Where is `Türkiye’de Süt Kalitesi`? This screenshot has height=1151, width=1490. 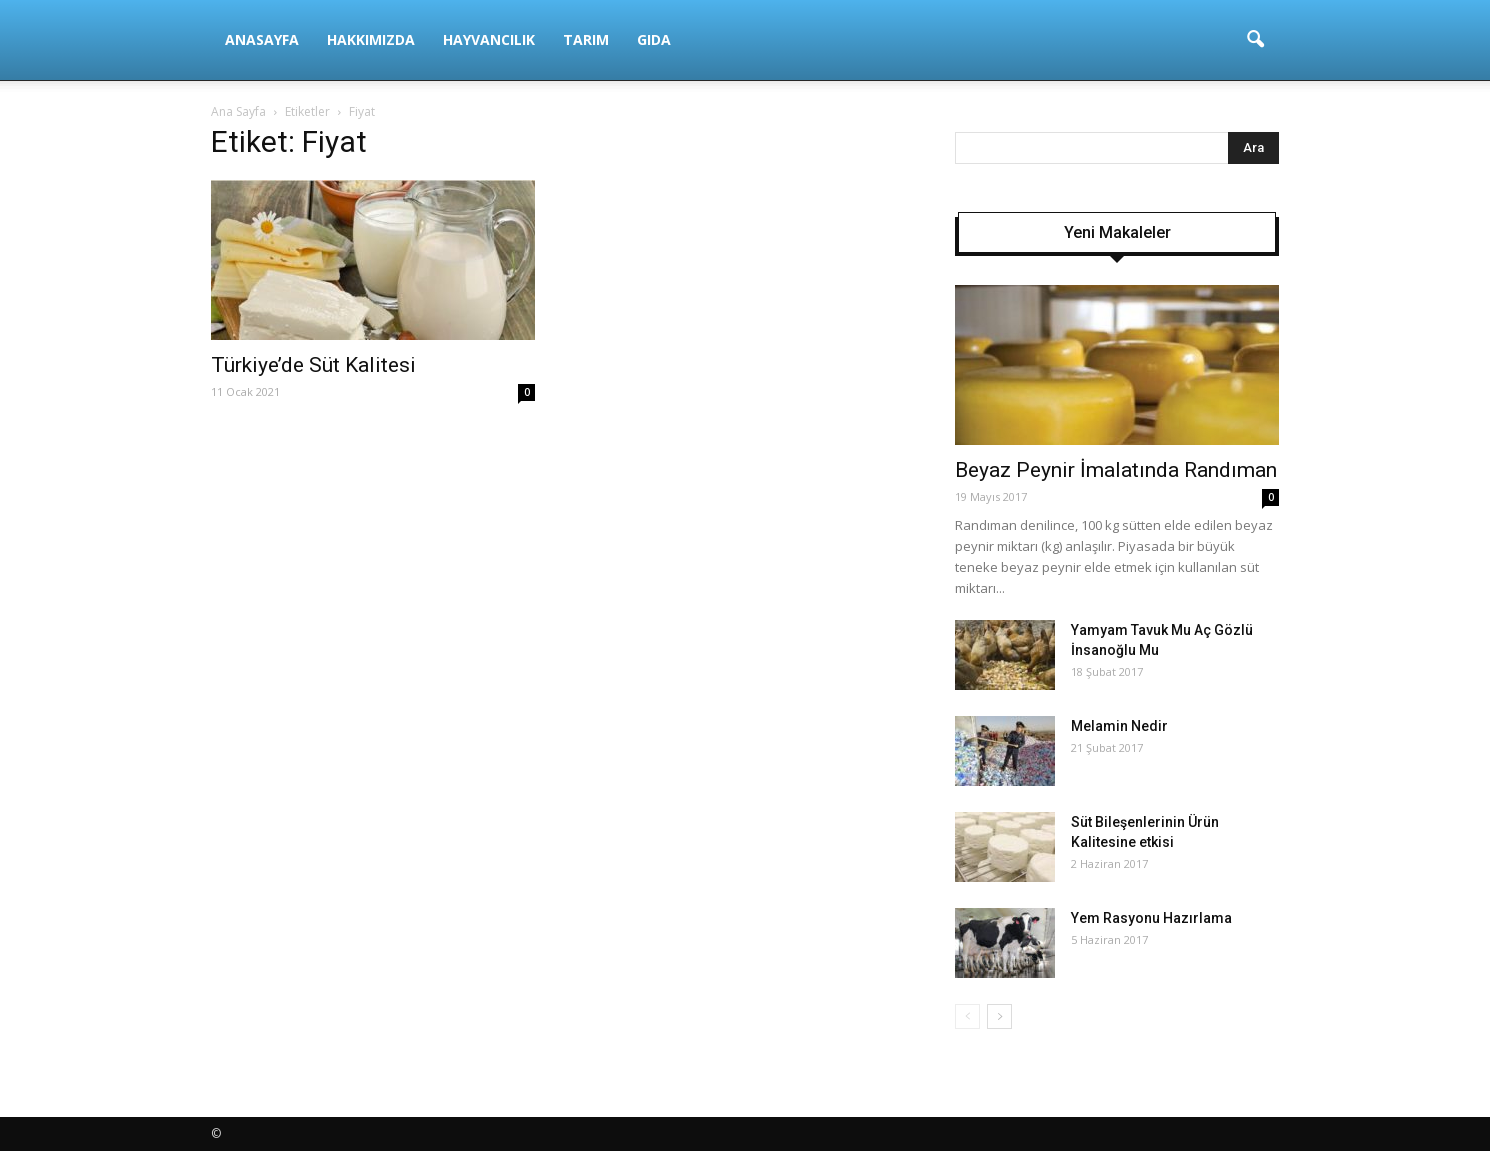 Türkiye’de Süt Kalitesi is located at coordinates (313, 365).